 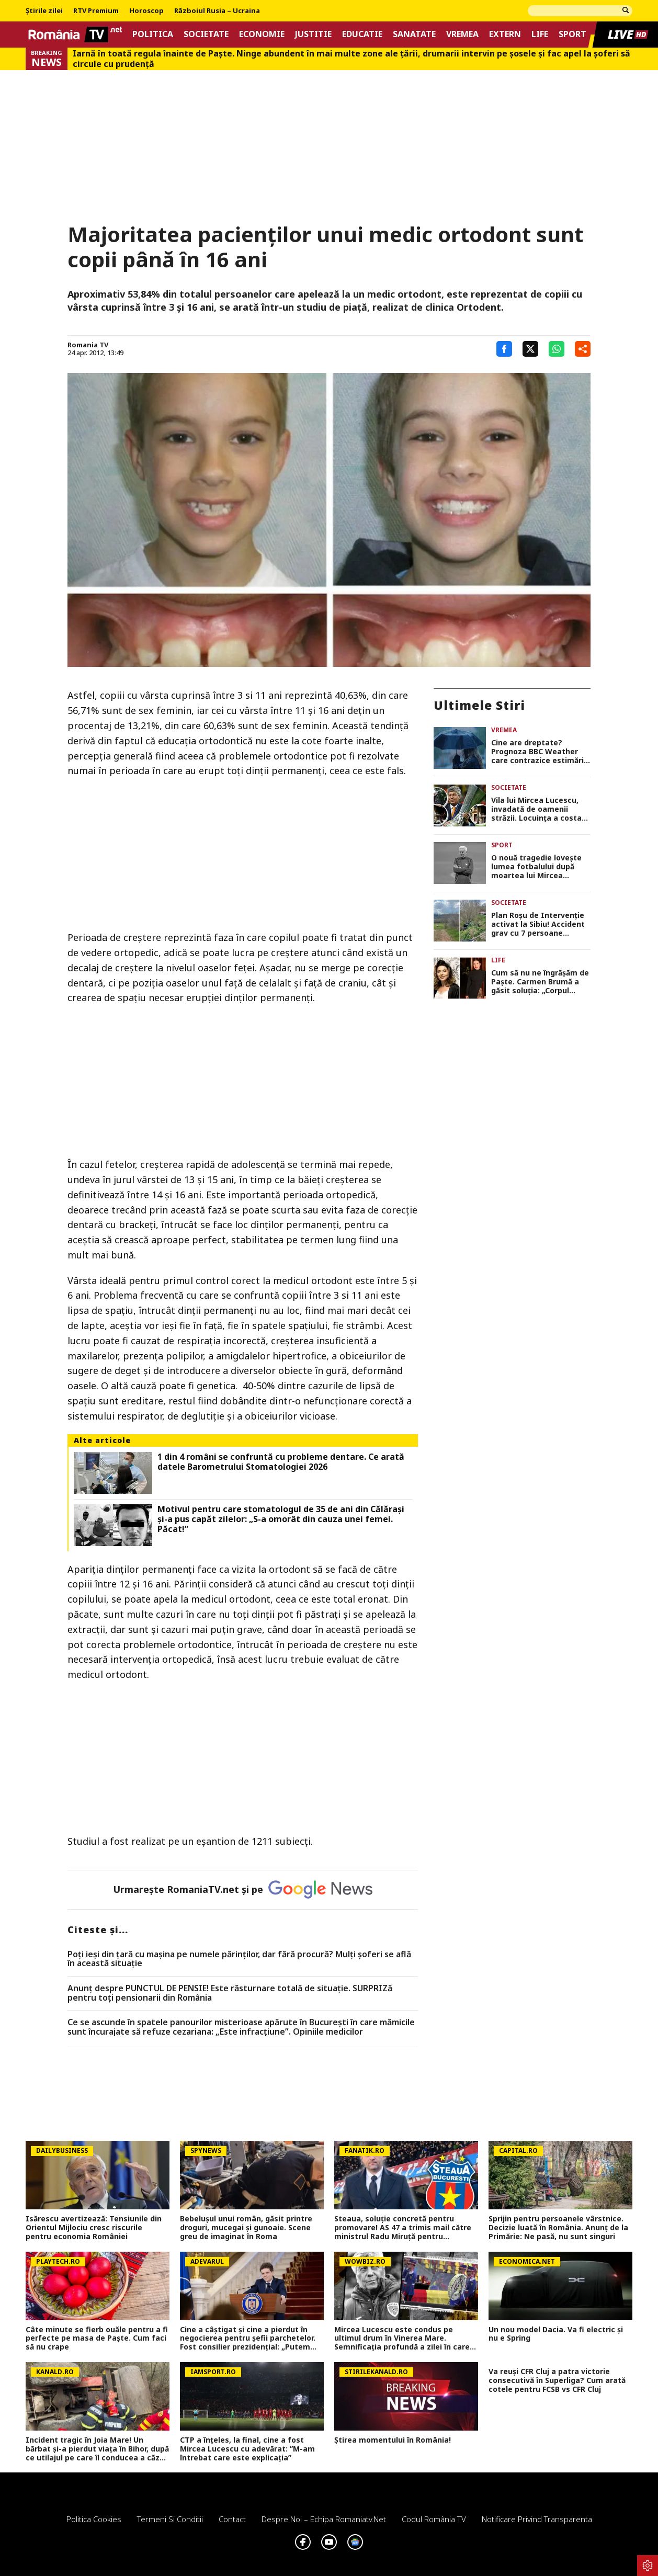 What do you see at coordinates (414, 34) in the screenshot?
I see `Sanatate` at bounding box center [414, 34].